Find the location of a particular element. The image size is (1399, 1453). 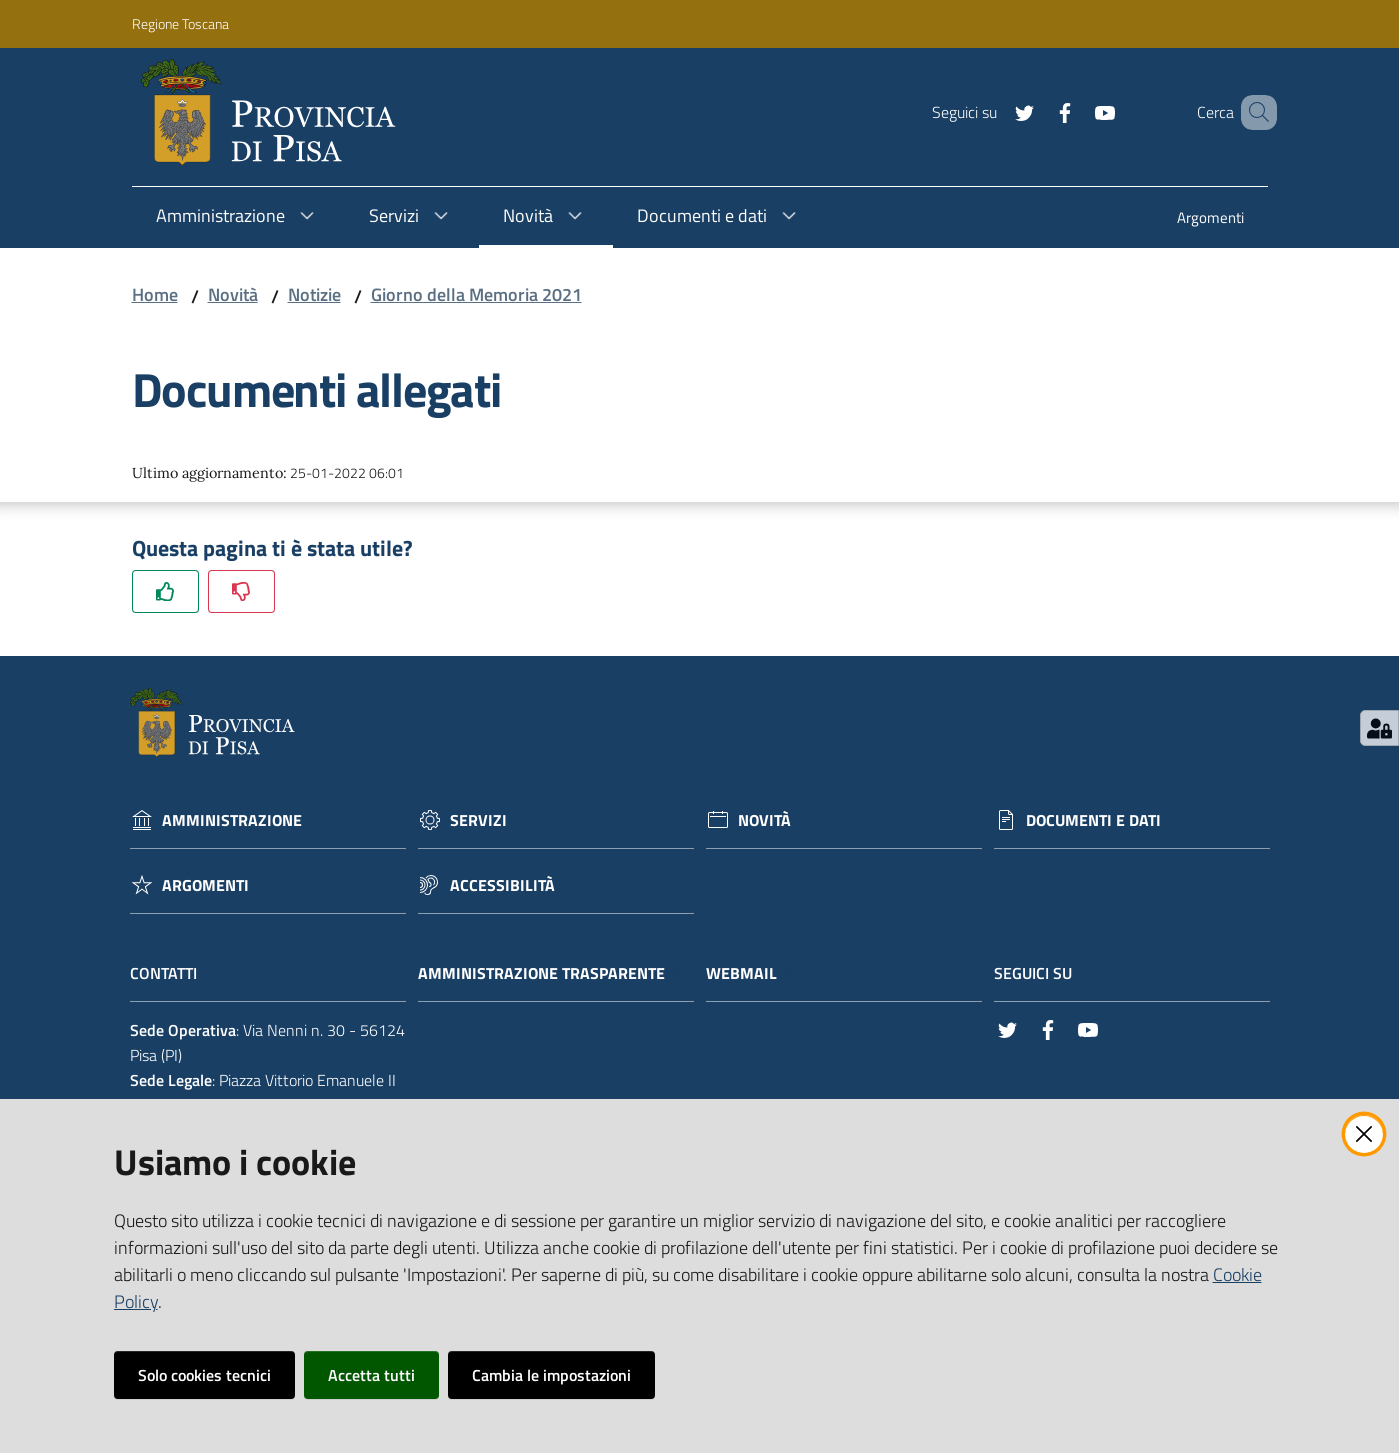

Regione Toscana is located at coordinates (180, 23).